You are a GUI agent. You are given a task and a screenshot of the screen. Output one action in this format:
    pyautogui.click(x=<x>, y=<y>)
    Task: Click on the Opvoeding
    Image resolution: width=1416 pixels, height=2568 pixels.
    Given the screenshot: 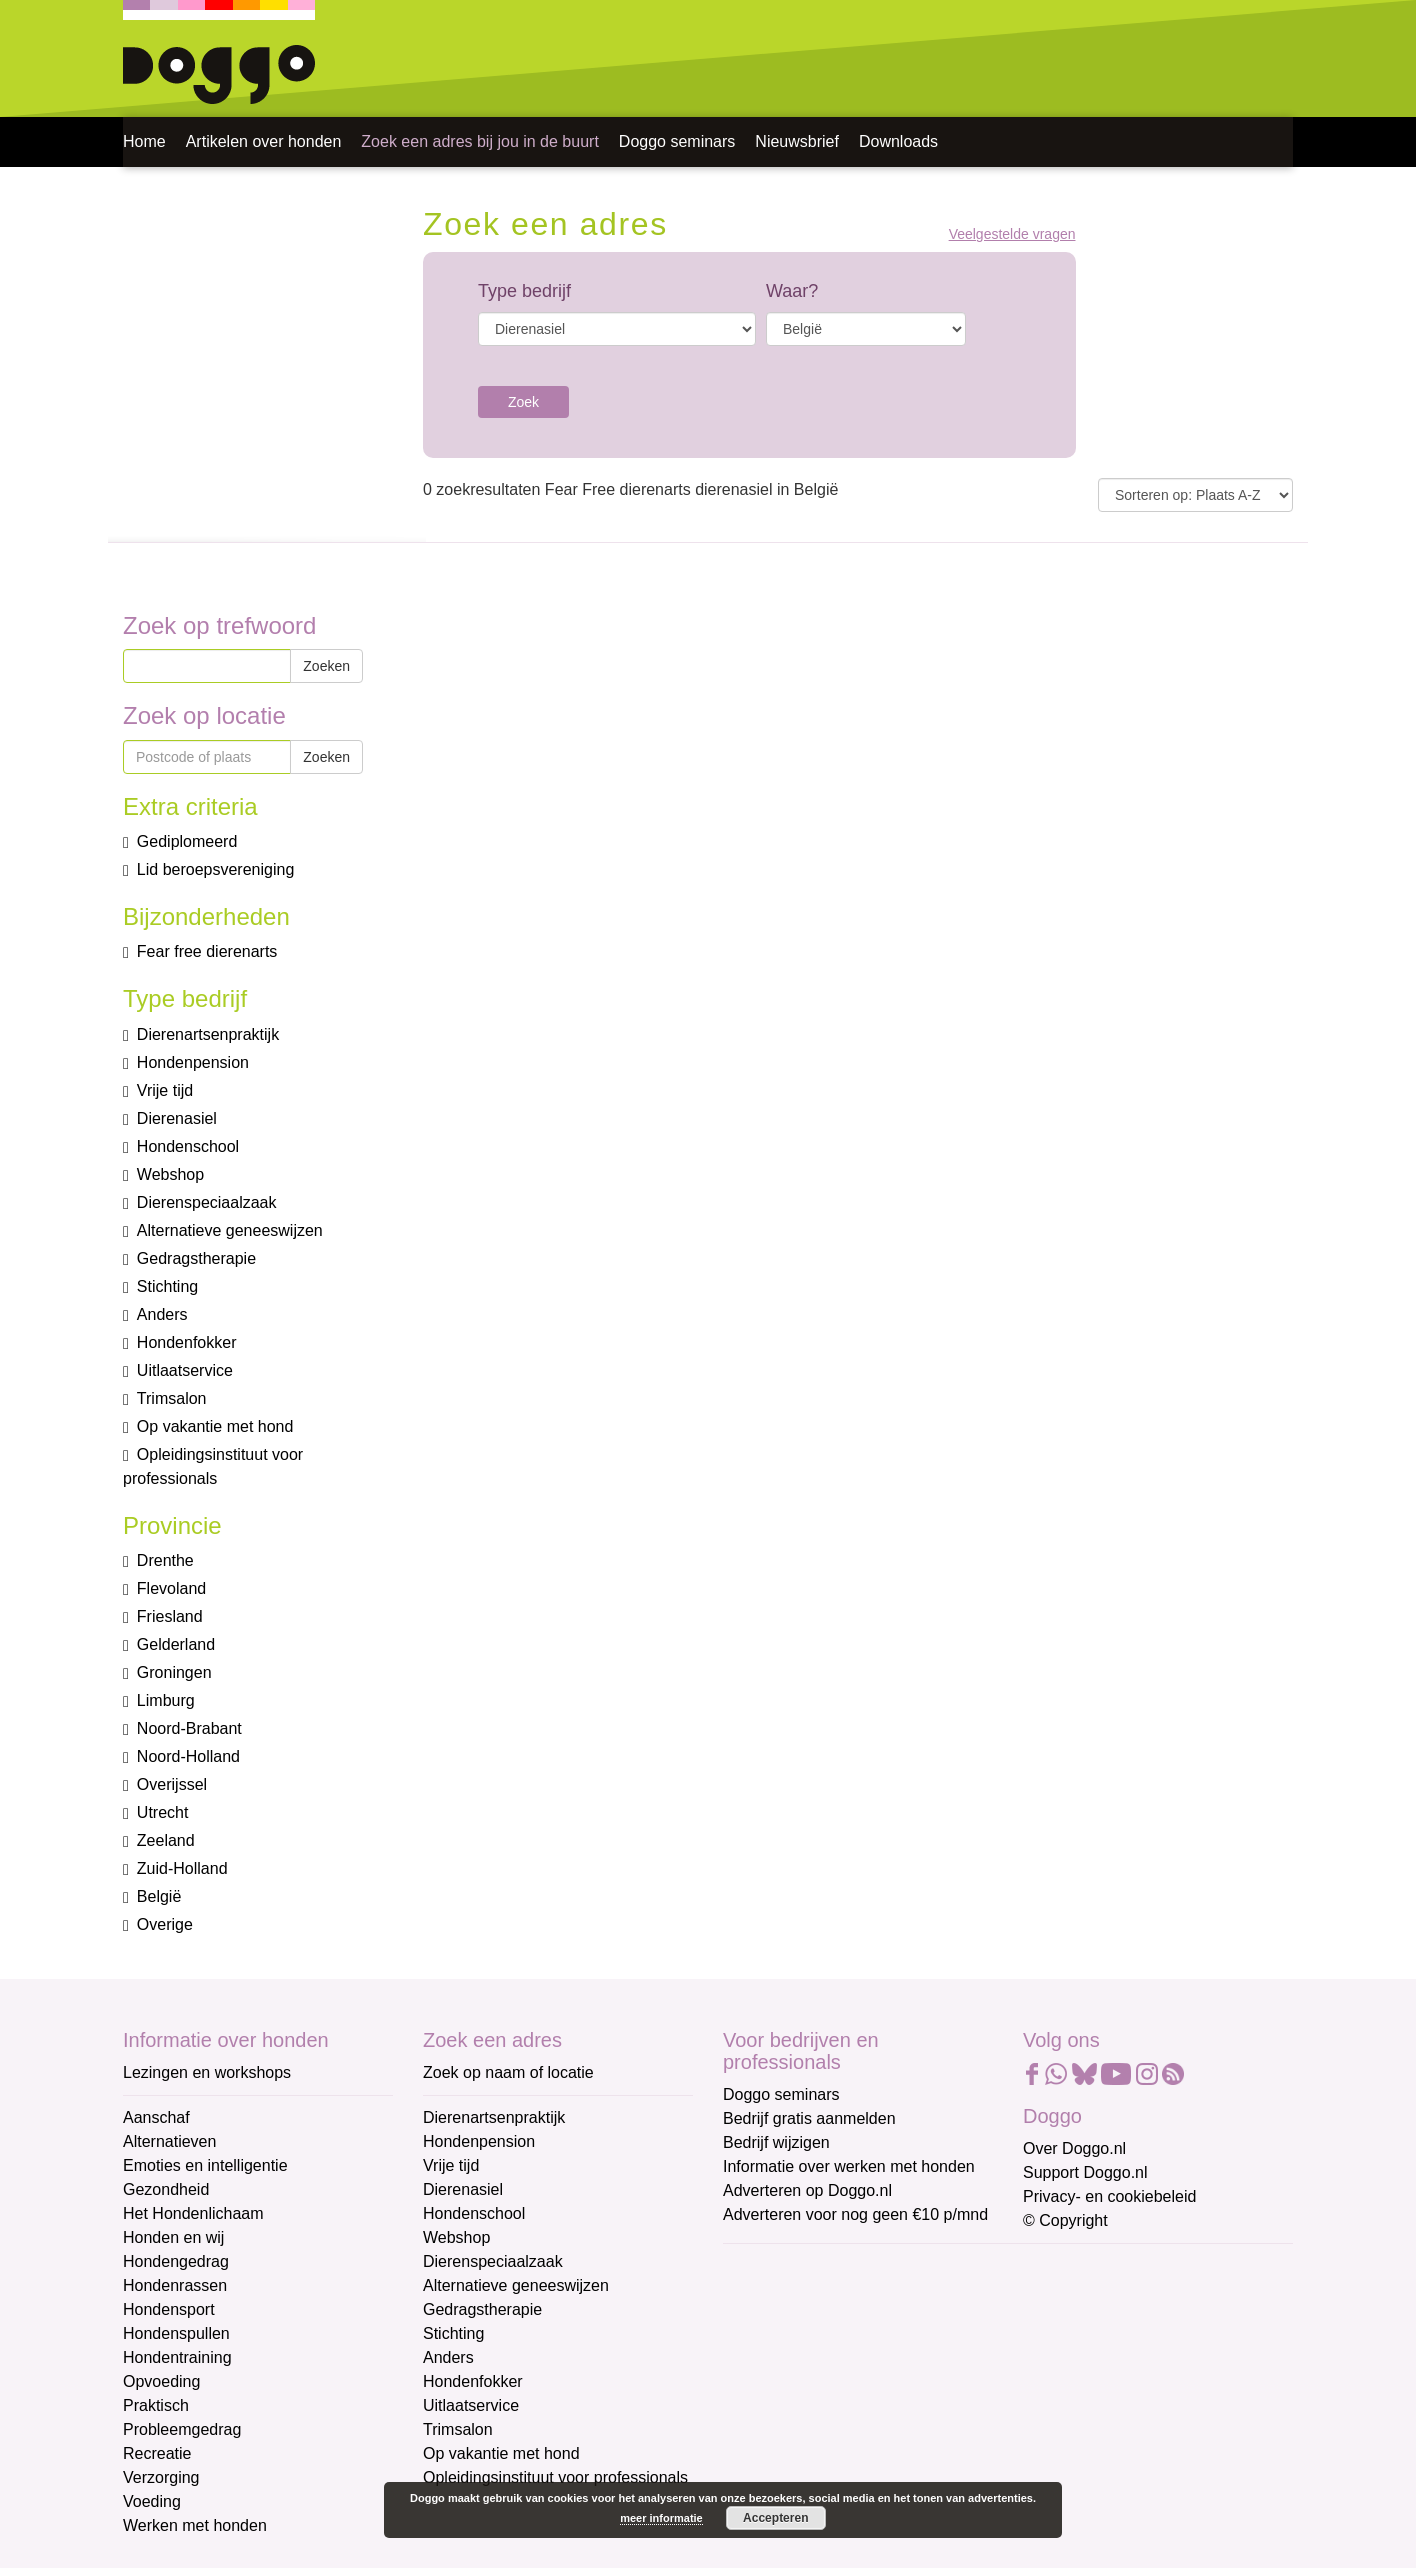 What is the action you would take?
    pyautogui.click(x=161, y=2381)
    